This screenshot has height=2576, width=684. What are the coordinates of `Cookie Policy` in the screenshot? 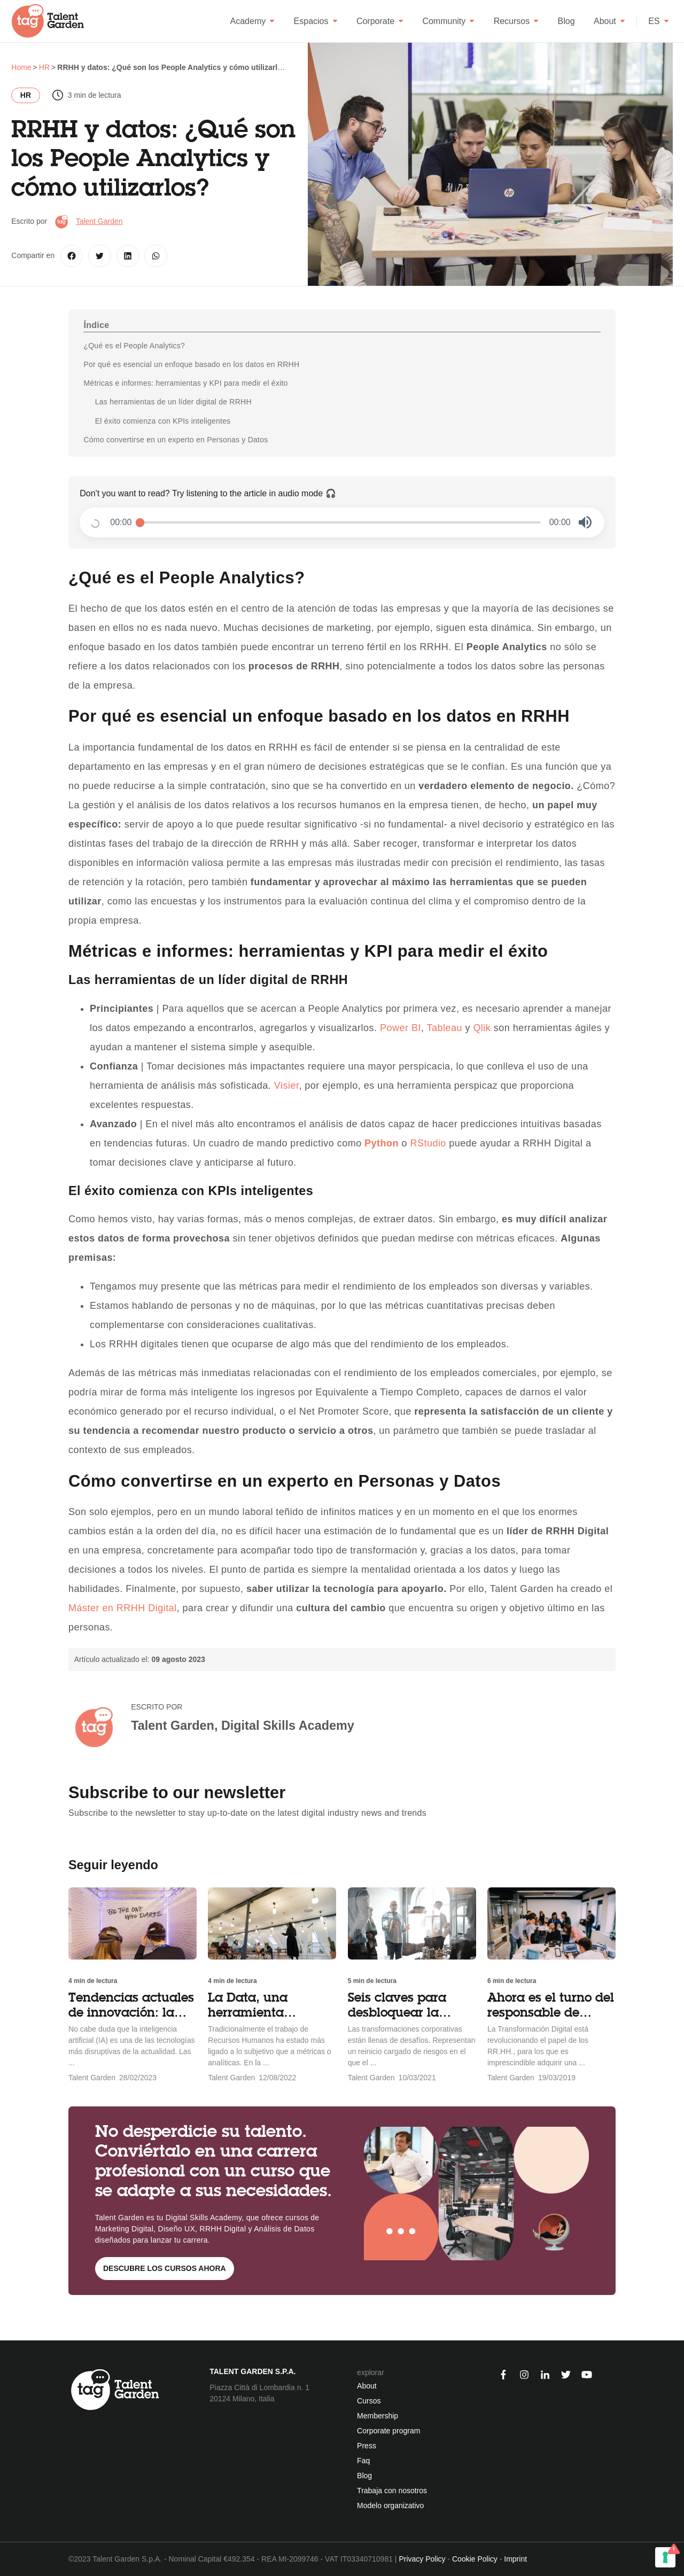 It's located at (475, 2559).